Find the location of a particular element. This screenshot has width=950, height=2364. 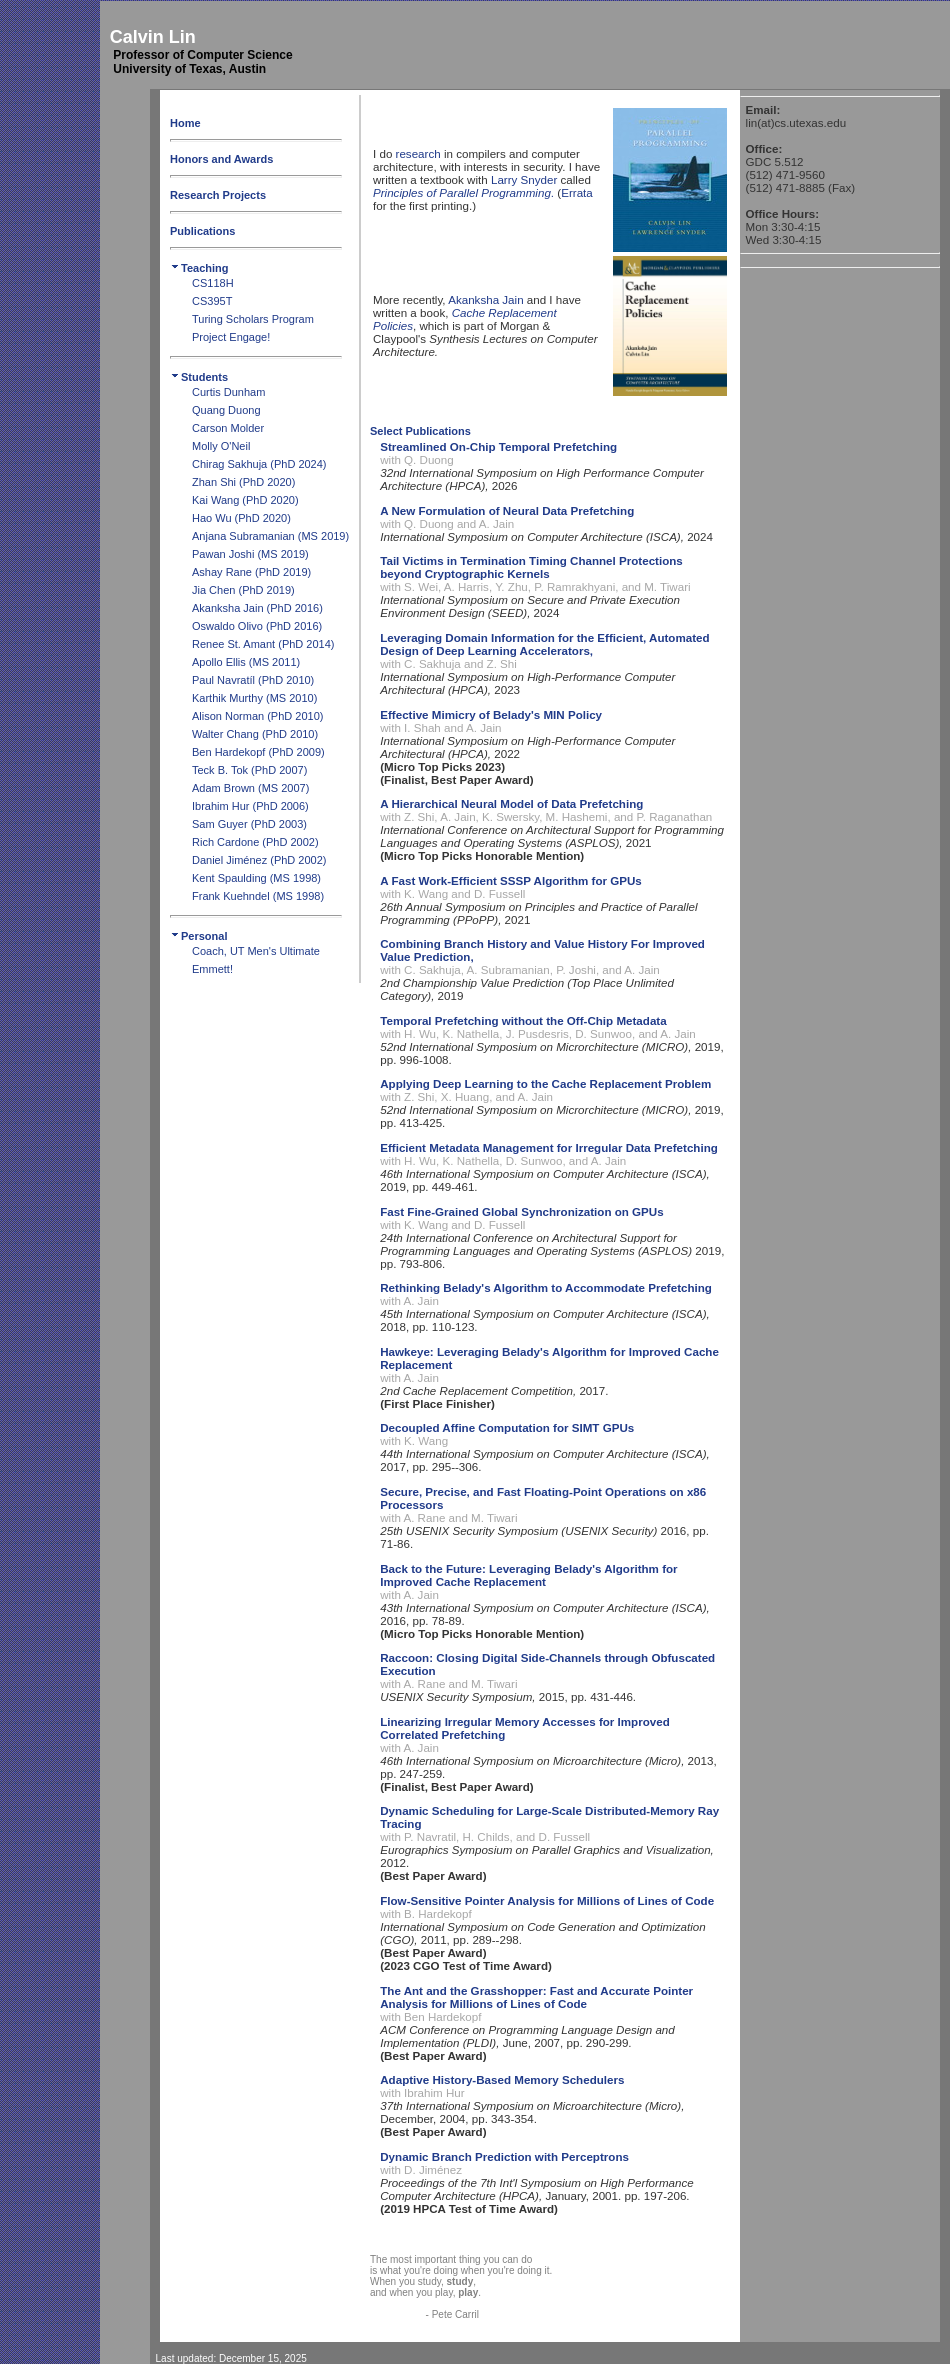

Teaching is located at coordinates (199, 268).